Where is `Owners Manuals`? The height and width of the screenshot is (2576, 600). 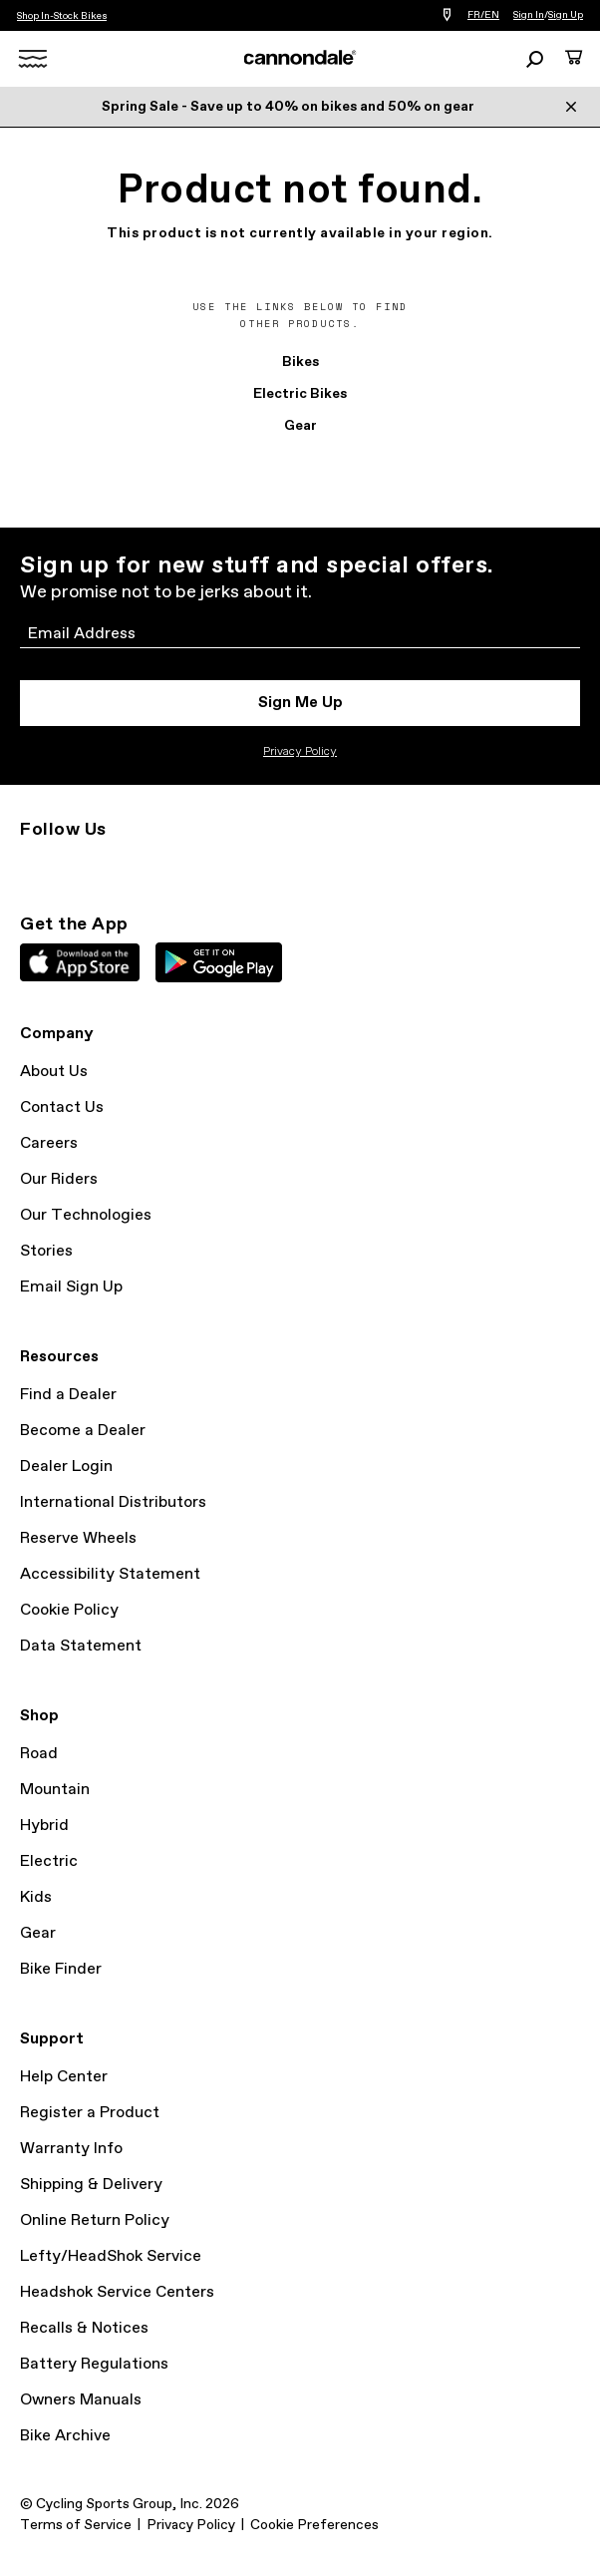
Owners Manuals is located at coordinates (81, 2400).